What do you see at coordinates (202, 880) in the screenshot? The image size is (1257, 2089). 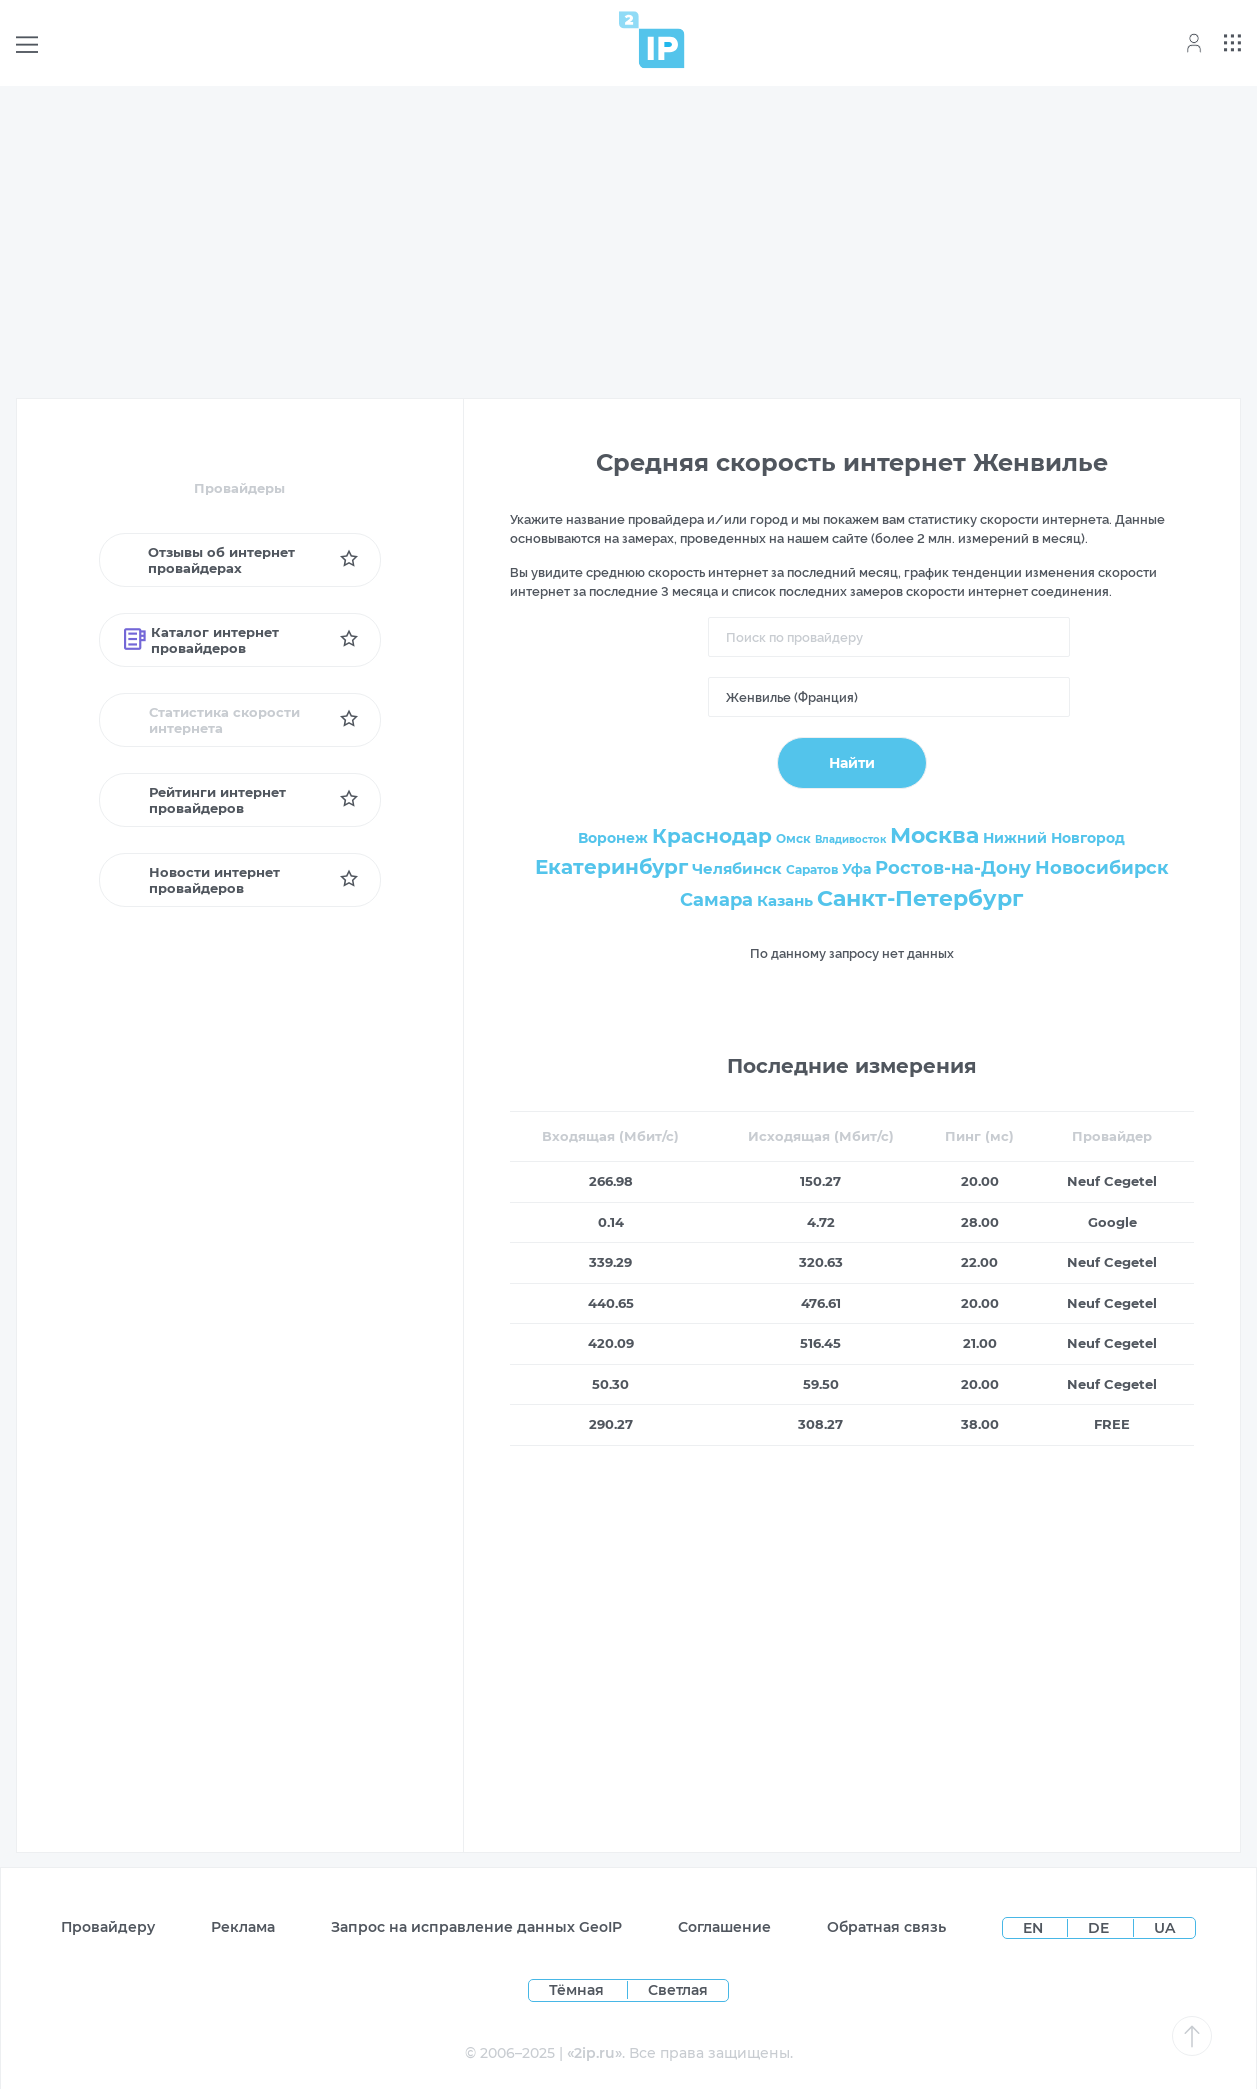 I see `Новости интернет провайдеров` at bounding box center [202, 880].